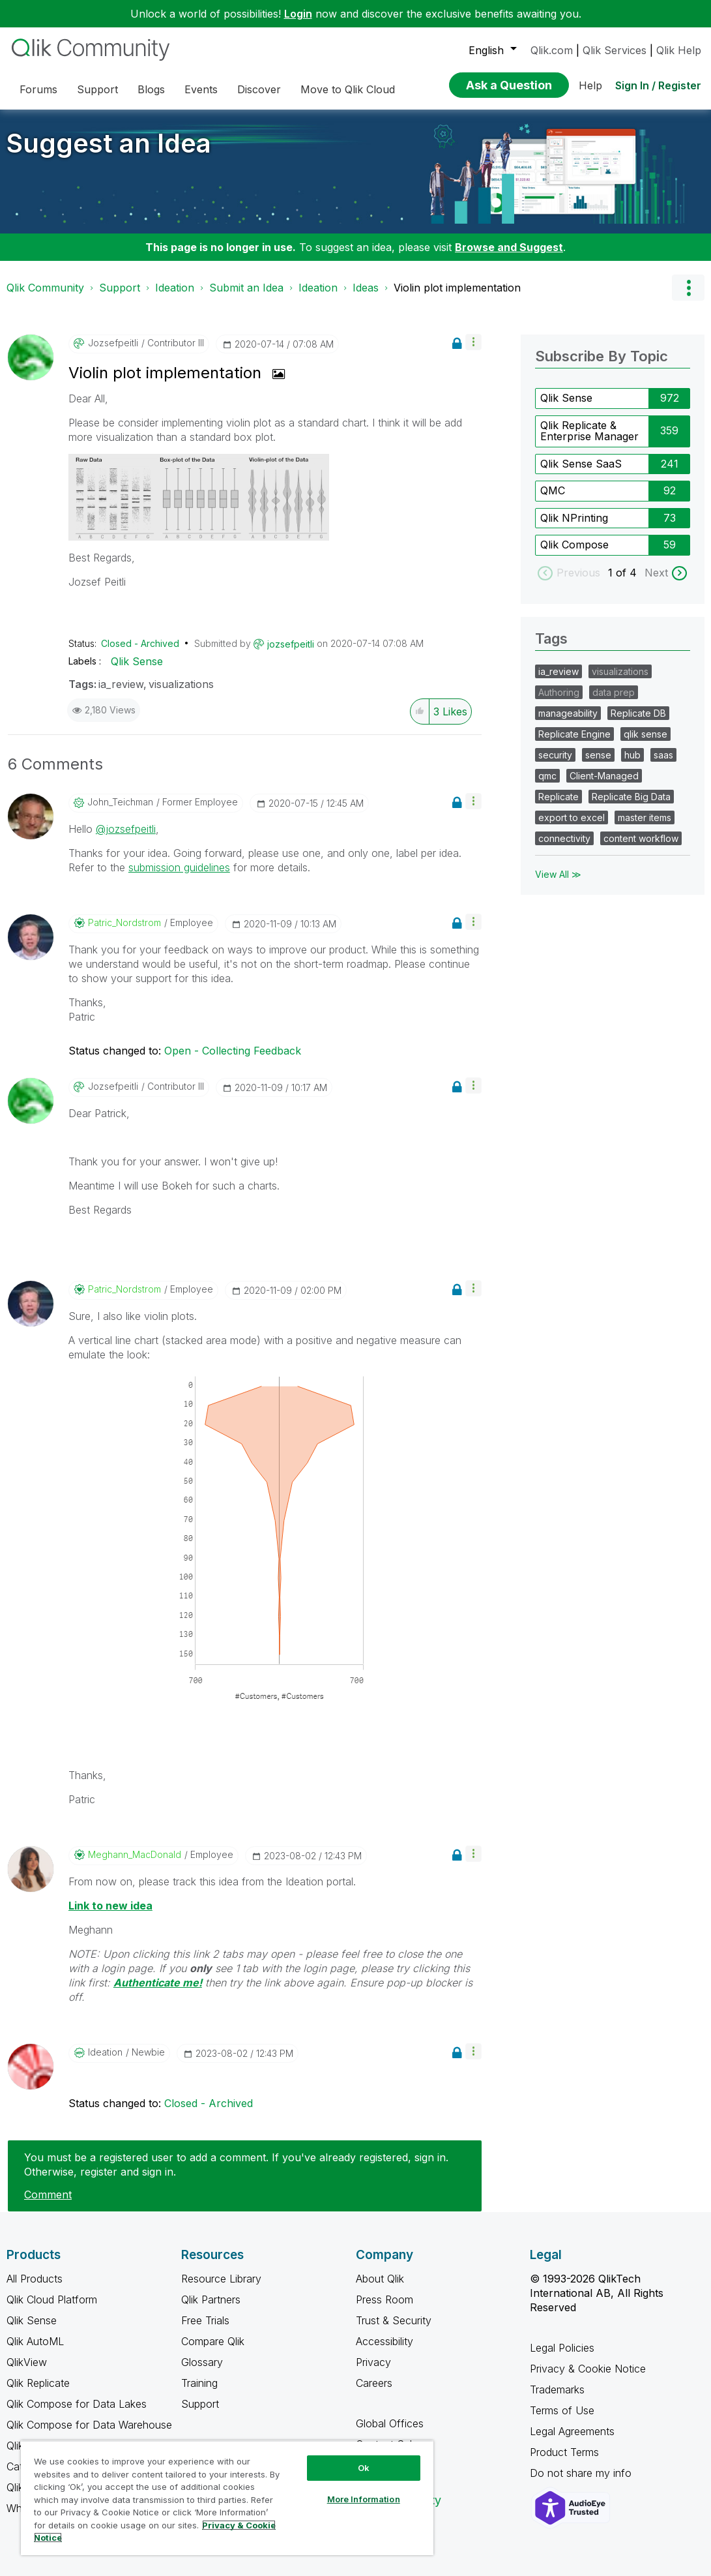 This screenshot has width=711, height=2576. Describe the element at coordinates (663, 754) in the screenshot. I see `saas` at that location.